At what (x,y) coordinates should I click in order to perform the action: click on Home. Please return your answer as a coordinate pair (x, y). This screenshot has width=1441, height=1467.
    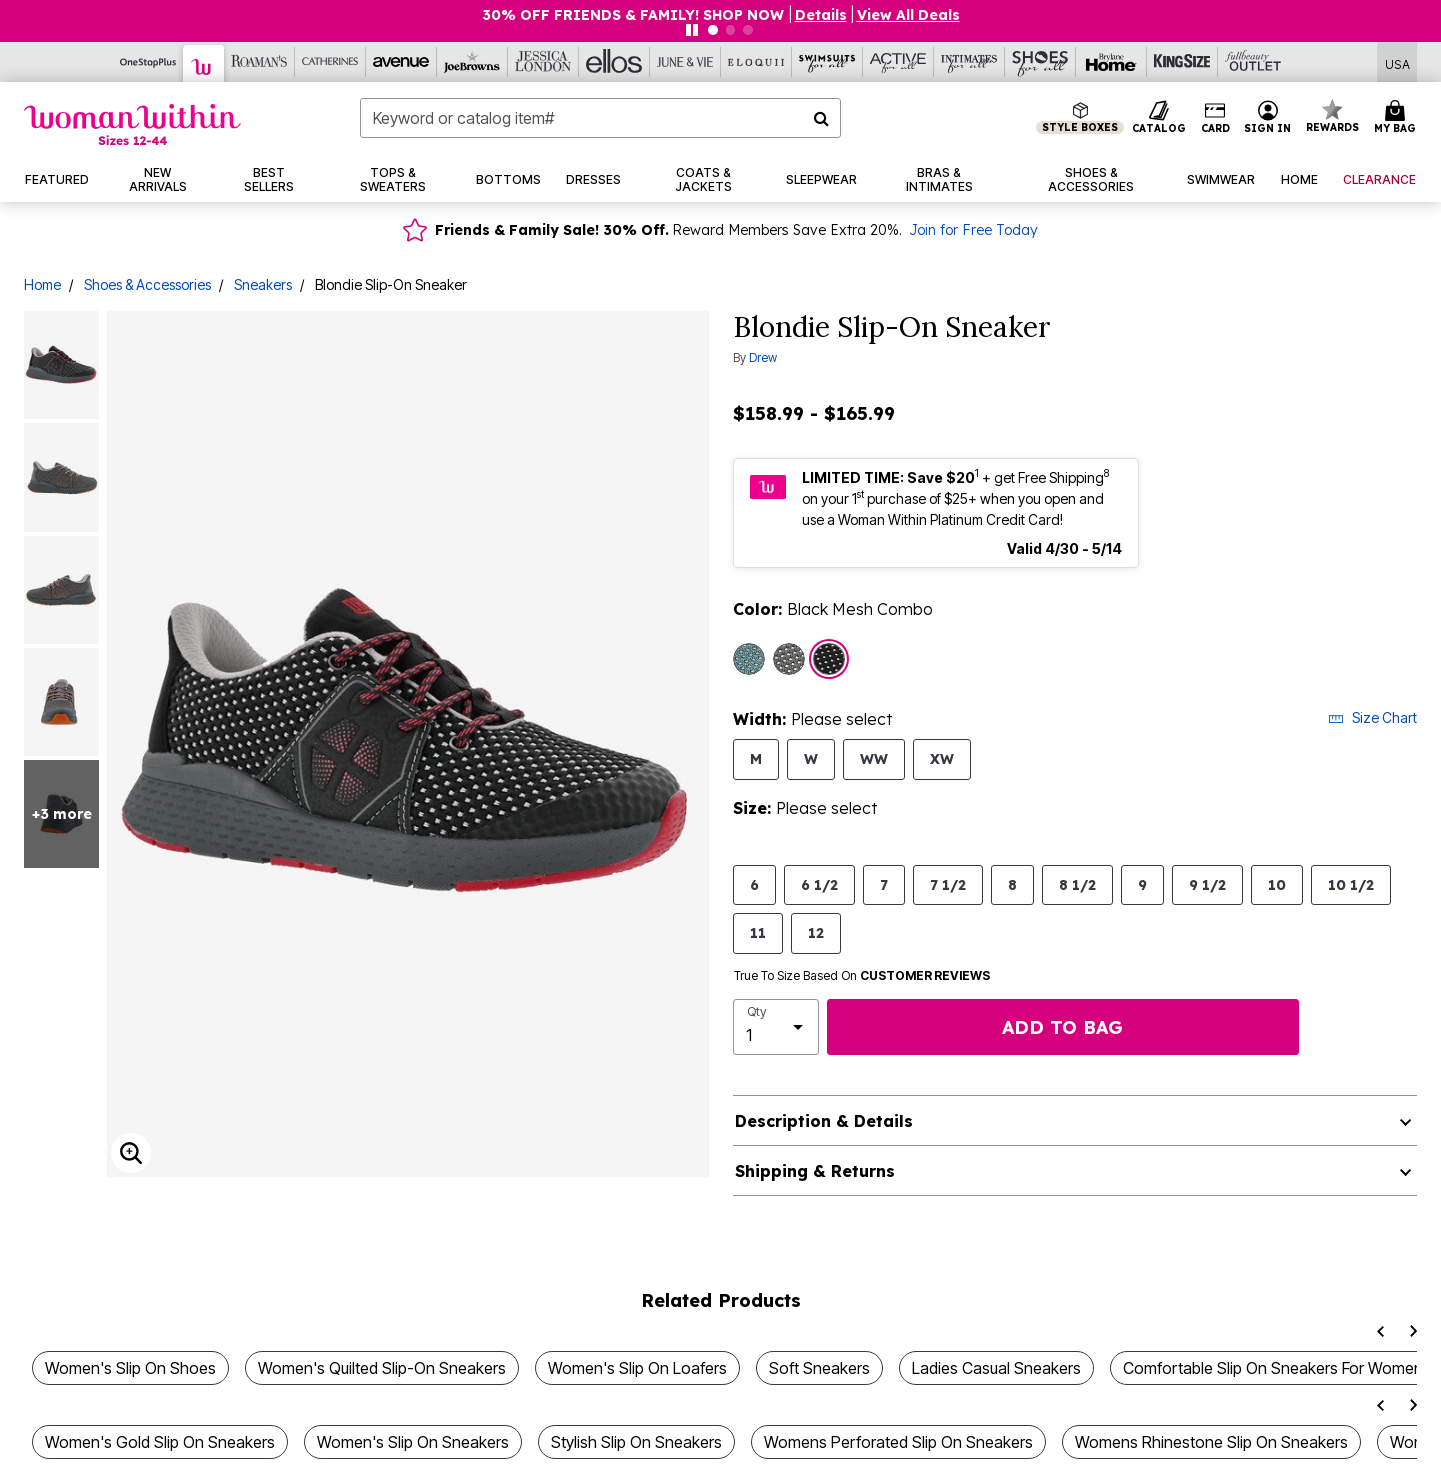
    Looking at the image, I should click on (42, 284).